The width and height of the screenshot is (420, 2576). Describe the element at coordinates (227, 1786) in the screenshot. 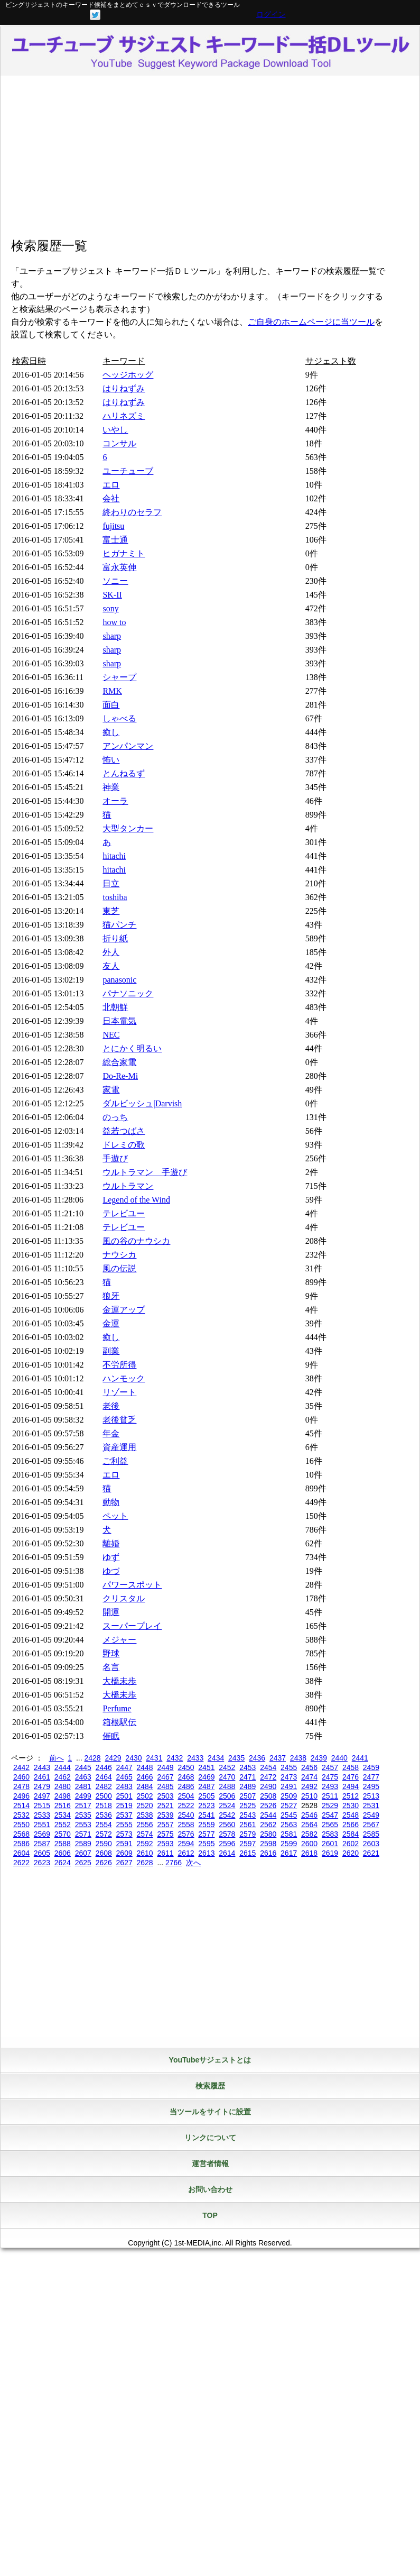

I see `2488` at that location.